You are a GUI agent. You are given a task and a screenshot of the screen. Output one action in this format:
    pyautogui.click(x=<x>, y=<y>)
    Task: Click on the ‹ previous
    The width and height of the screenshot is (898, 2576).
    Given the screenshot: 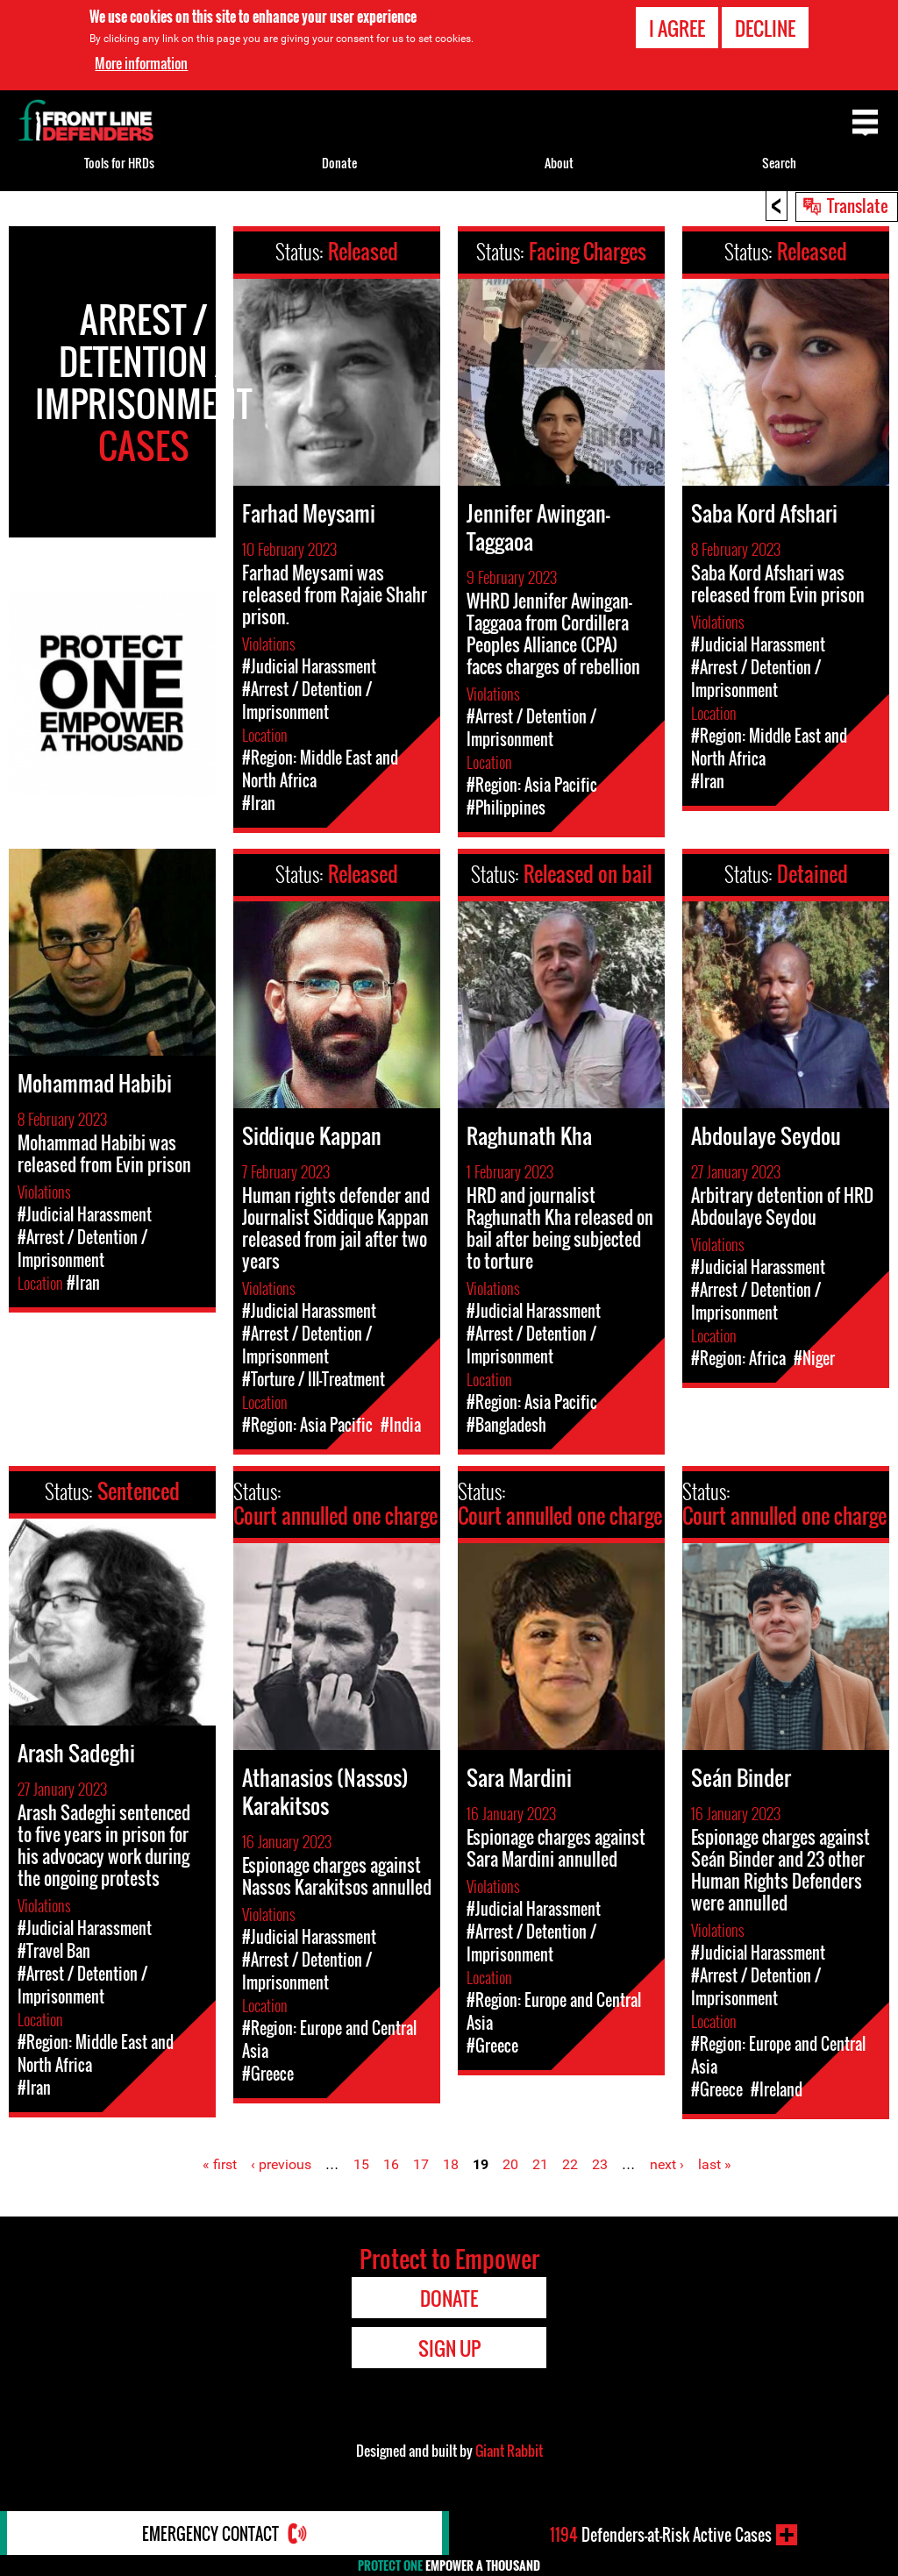 What is the action you would take?
    pyautogui.click(x=281, y=2164)
    